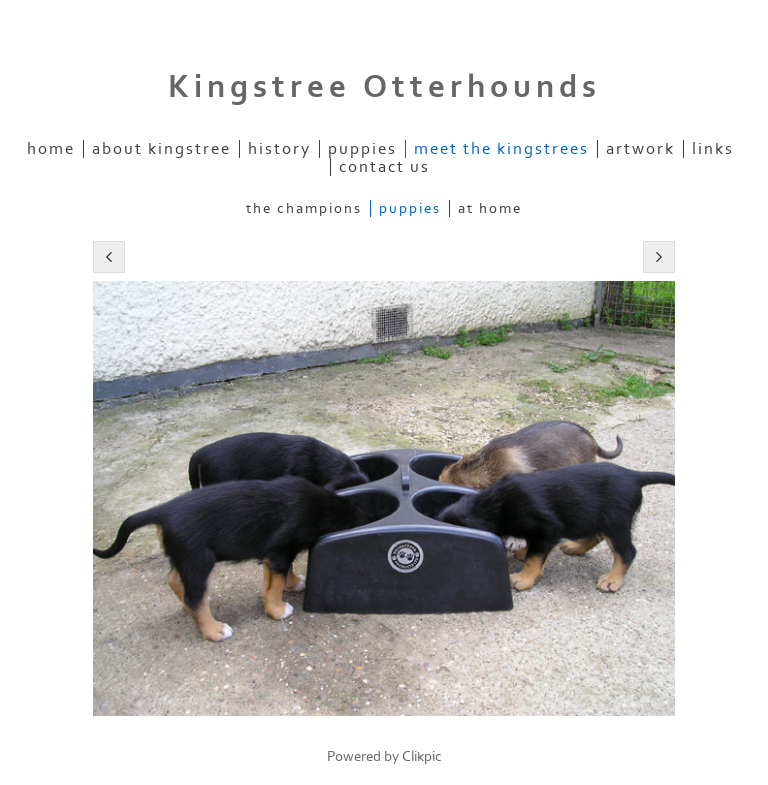 This screenshot has height=785, width=768. I want to click on At Home, so click(490, 208).